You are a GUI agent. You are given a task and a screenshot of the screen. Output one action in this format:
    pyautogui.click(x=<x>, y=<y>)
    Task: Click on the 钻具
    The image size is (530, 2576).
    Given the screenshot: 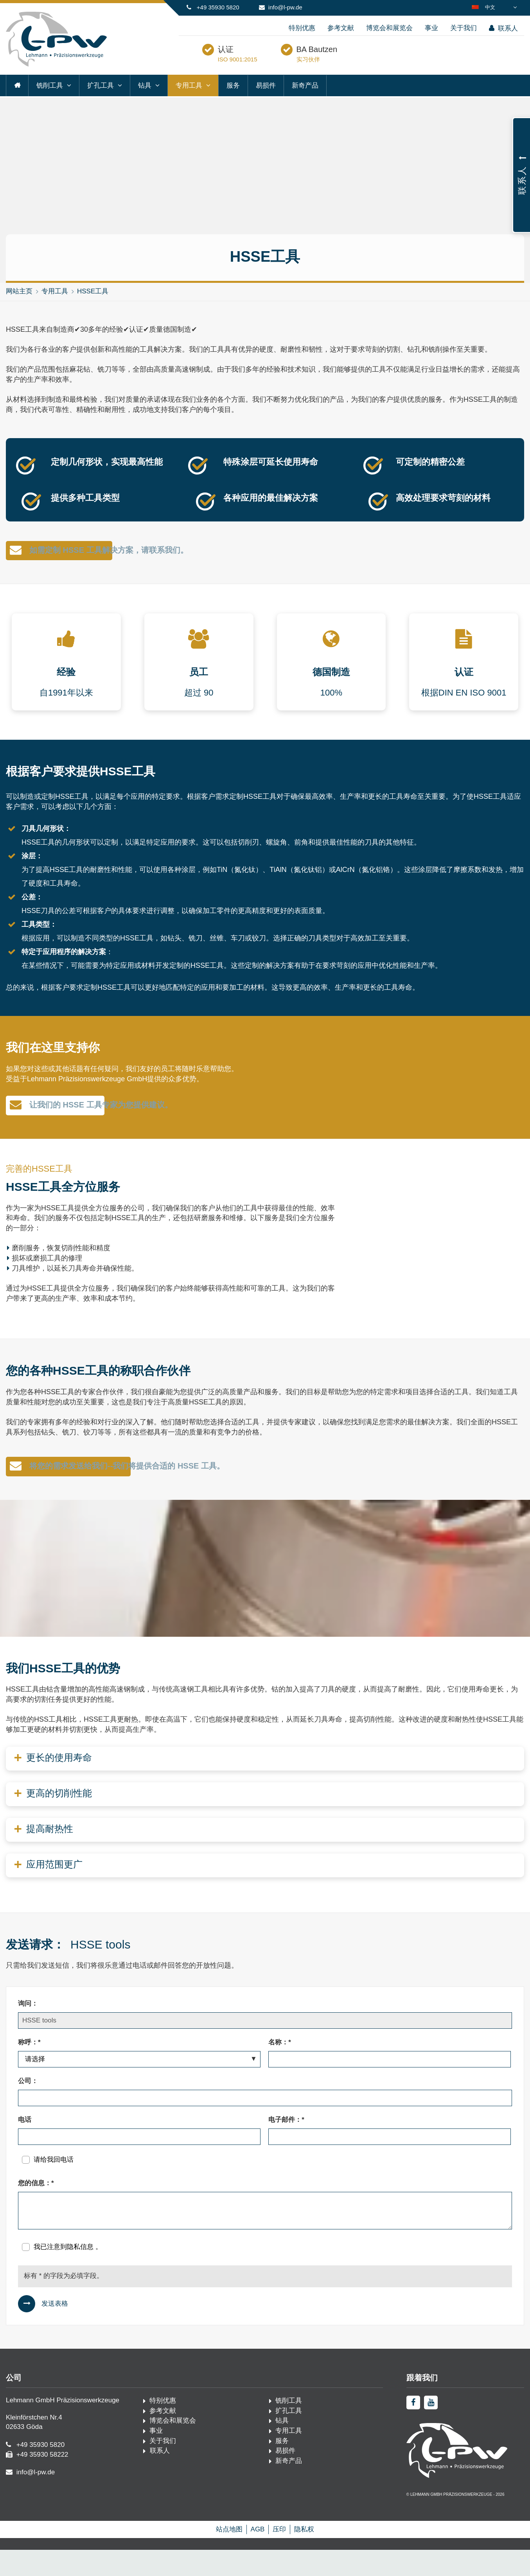 What is the action you would take?
    pyautogui.click(x=144, y=102)
    